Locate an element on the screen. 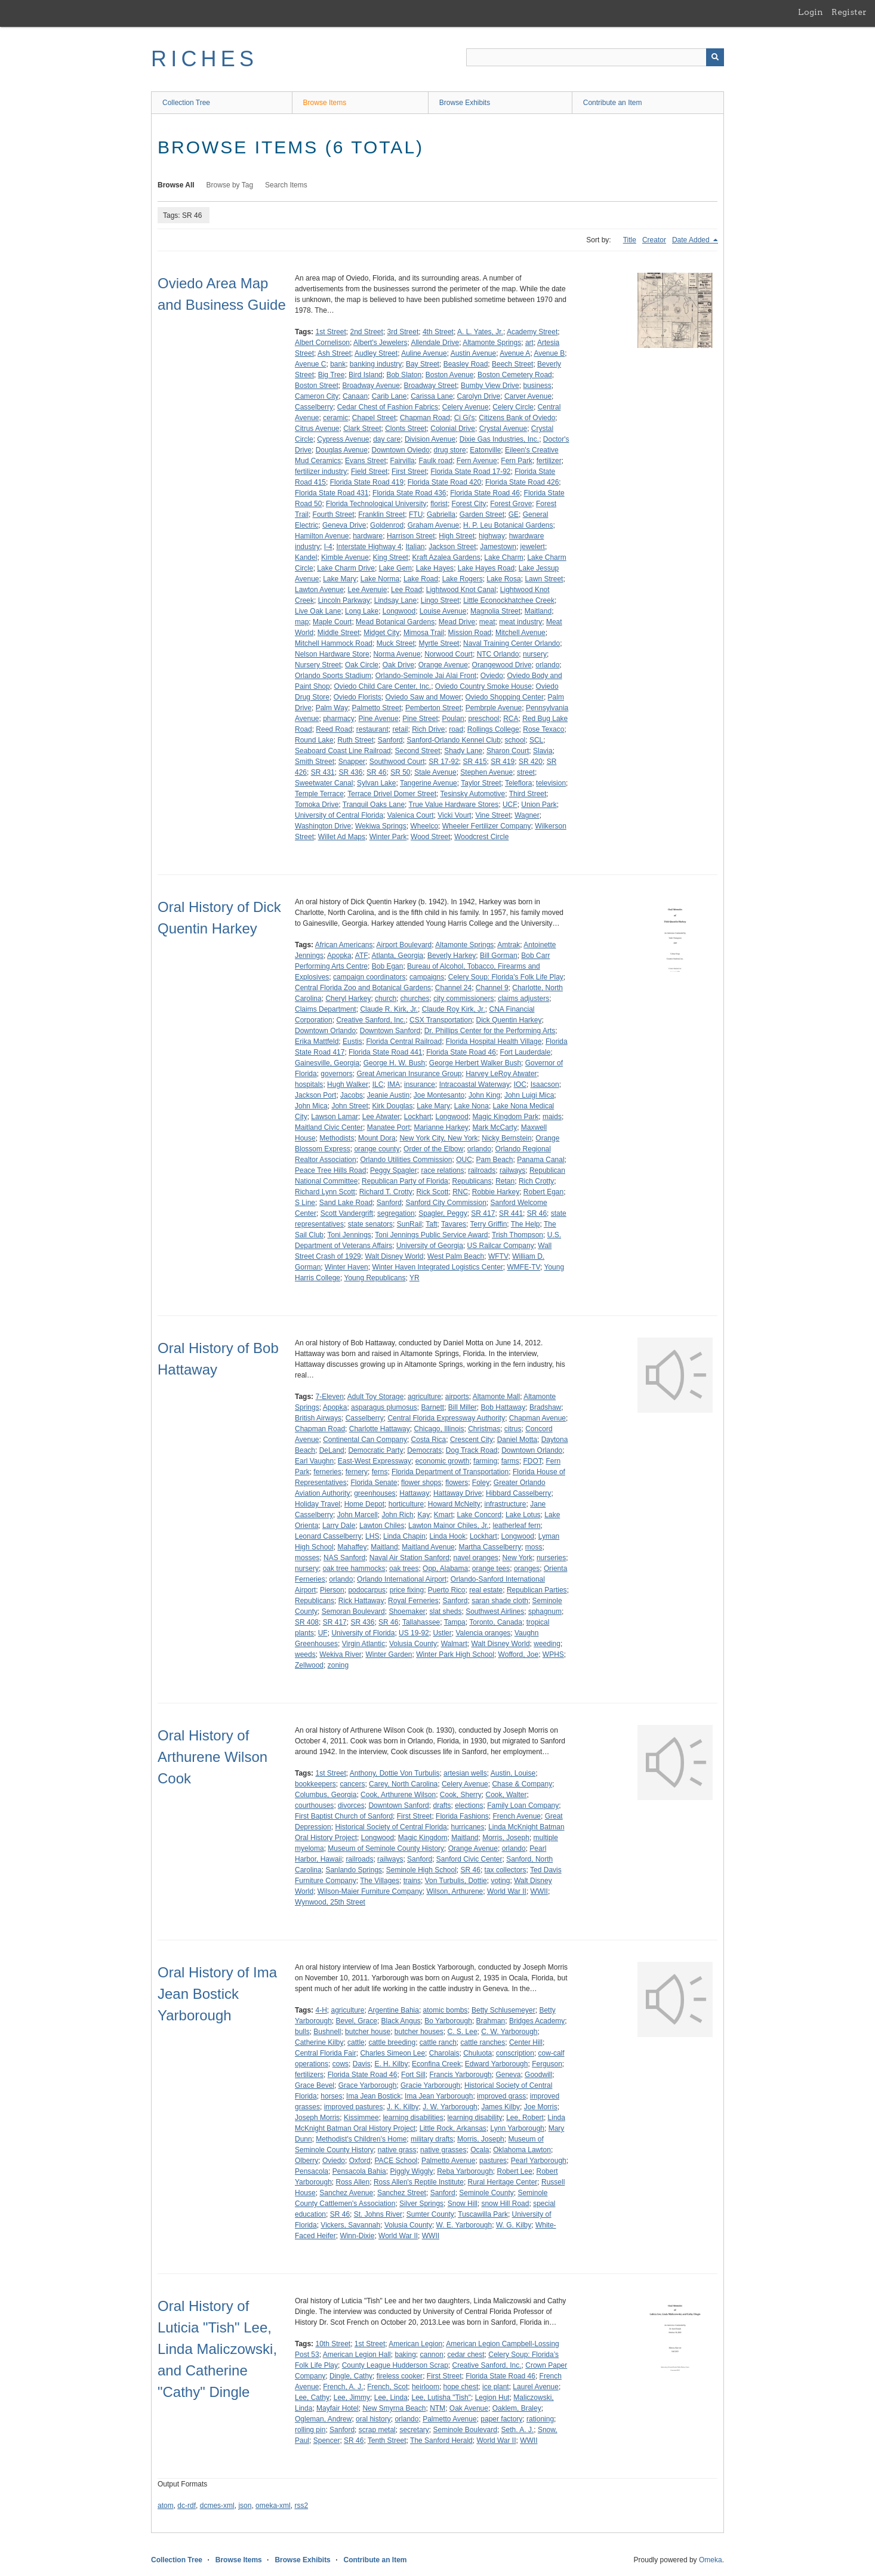 The width and height of the screenshot is (875, 2576). conscription is located at coordinates (515, 2053).